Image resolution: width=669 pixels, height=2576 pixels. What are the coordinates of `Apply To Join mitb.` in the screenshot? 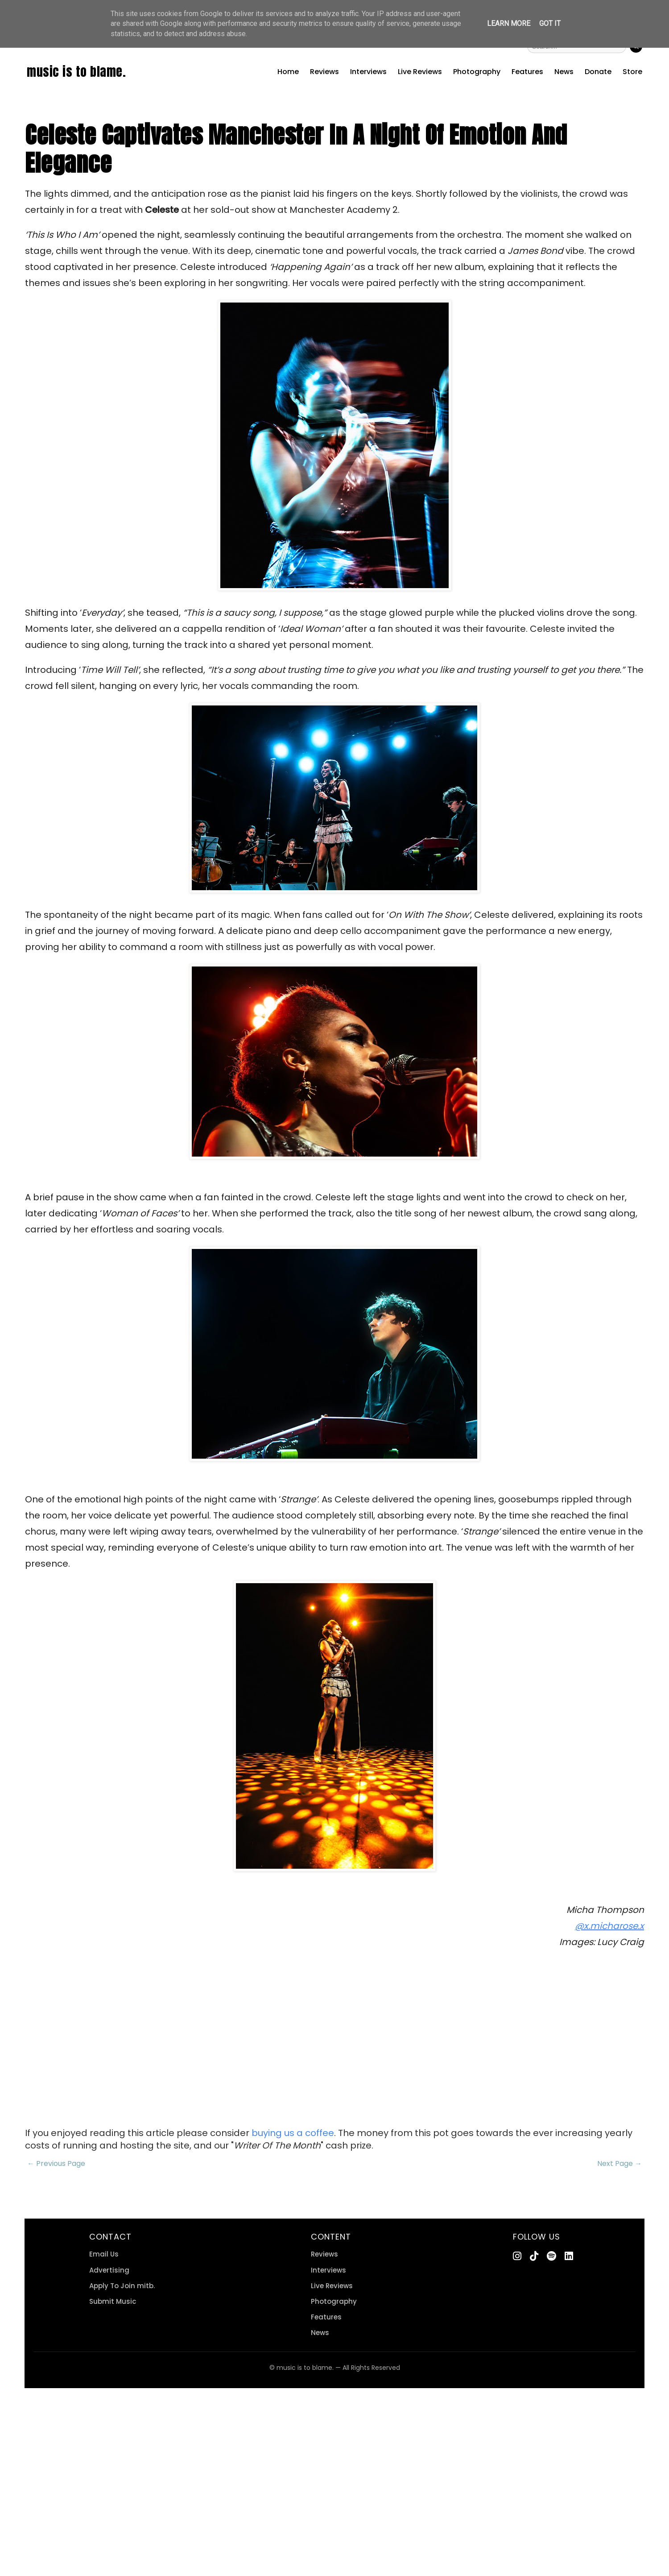 It's located at (122, 2285).